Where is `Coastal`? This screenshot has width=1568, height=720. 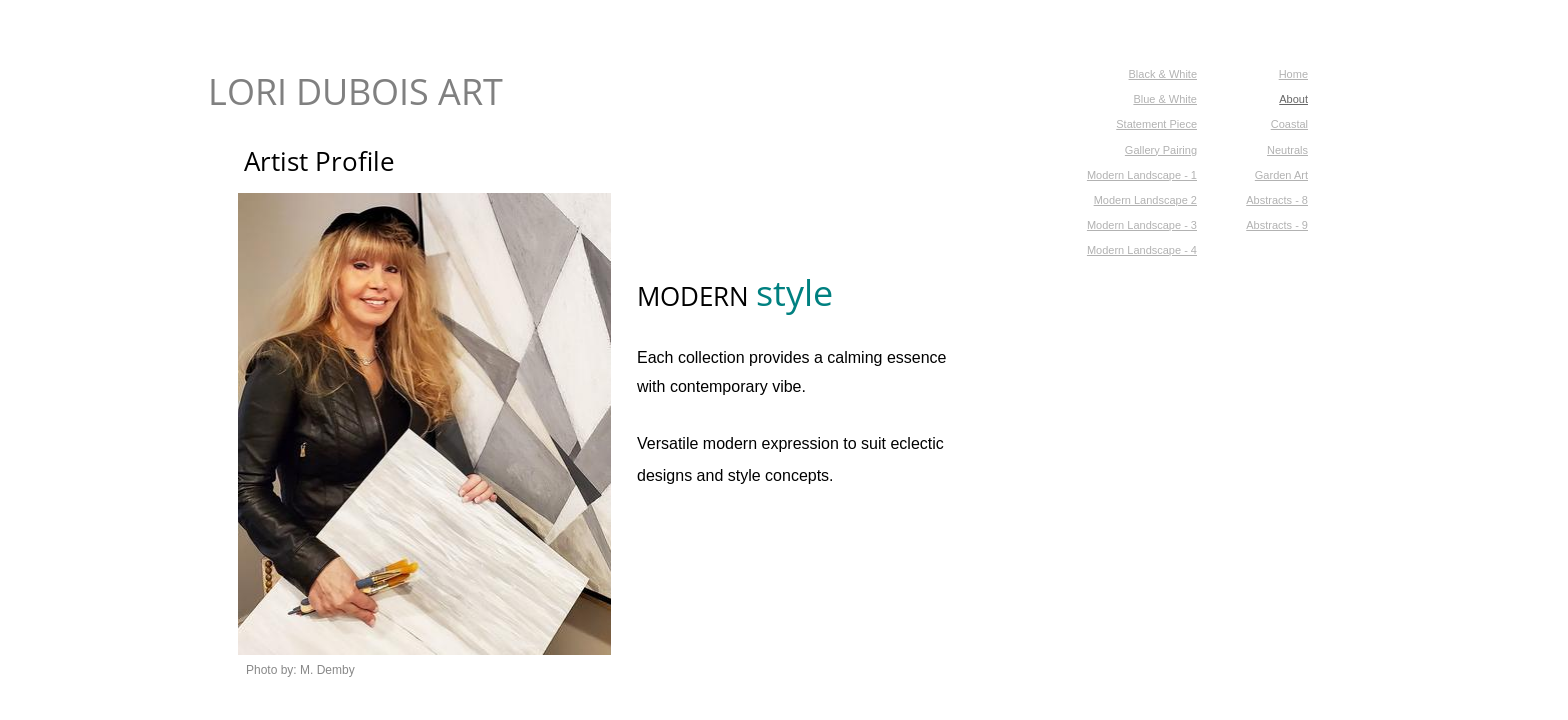
Coastal is located at coordinates (1289, 124).